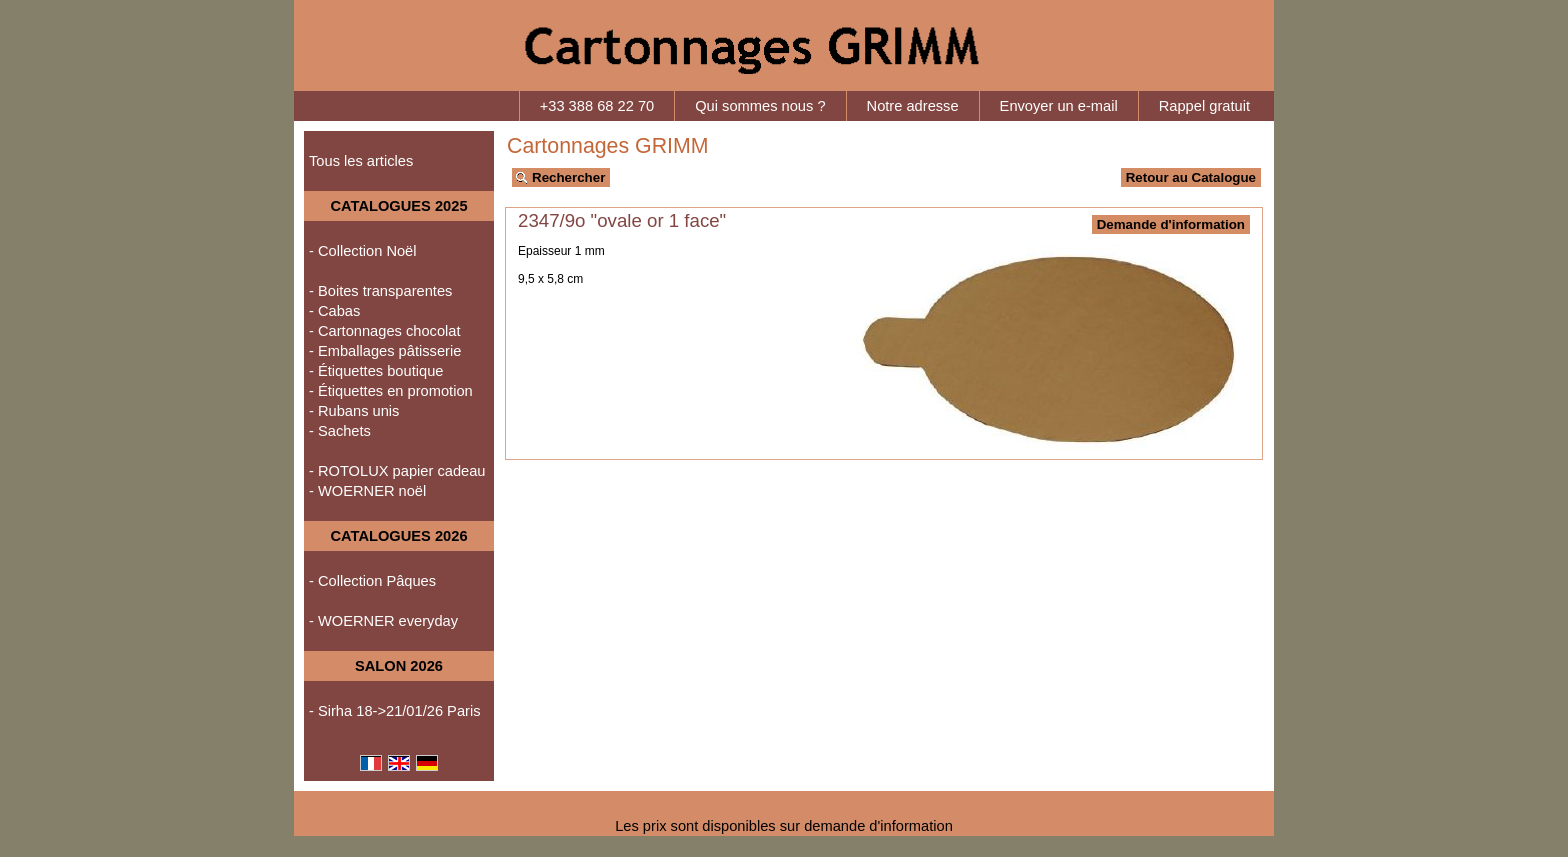 The width and height of the screenshot is (1568, 857). What do you see at coordinates (385, 331) in the screenshot?
I see `- Cartonnages chocolat` at bounding box center [385, 331].